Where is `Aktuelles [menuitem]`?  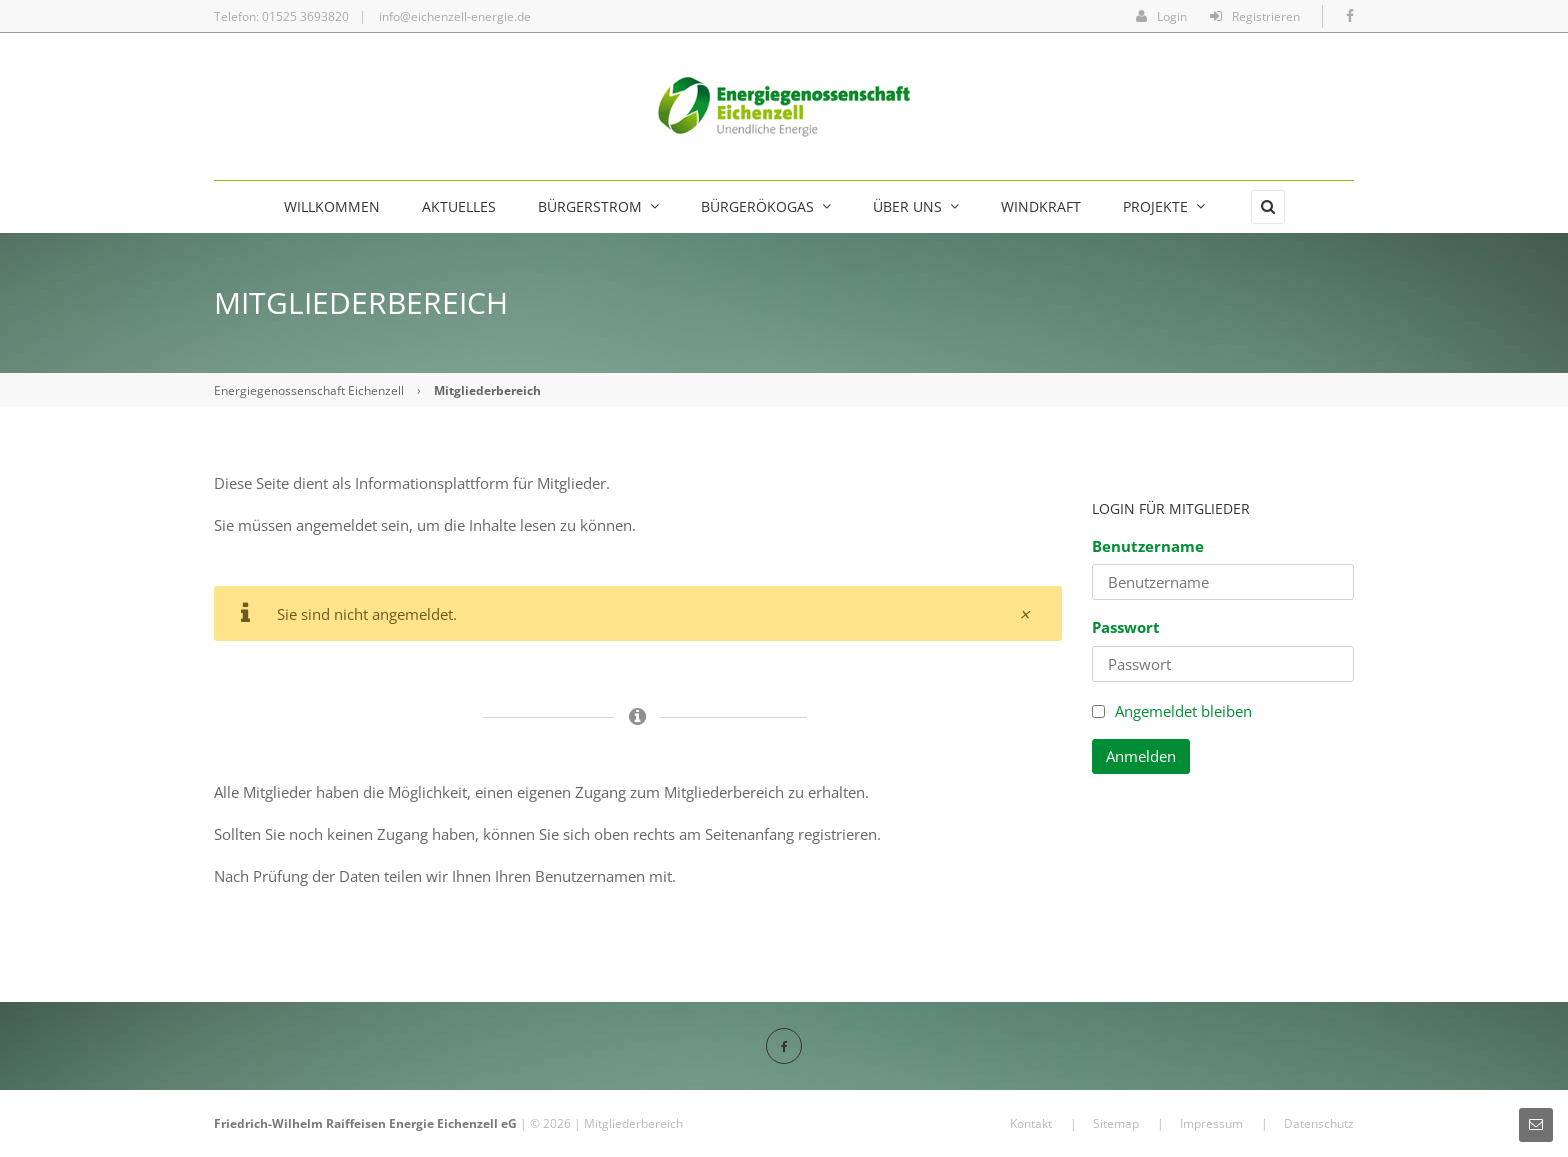
Aktuelles [menuitem] is located at coordinates (459, 206).